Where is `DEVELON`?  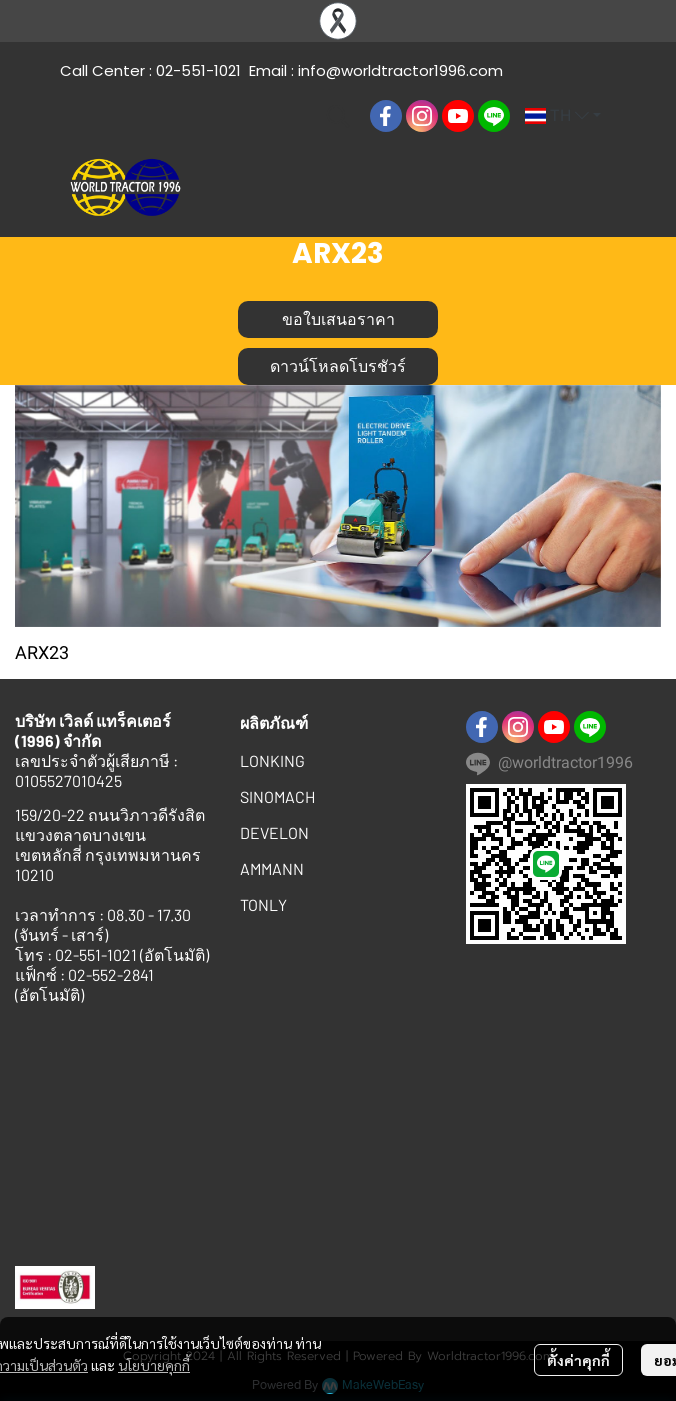 DEVELON is located at coordinates (274, 832).